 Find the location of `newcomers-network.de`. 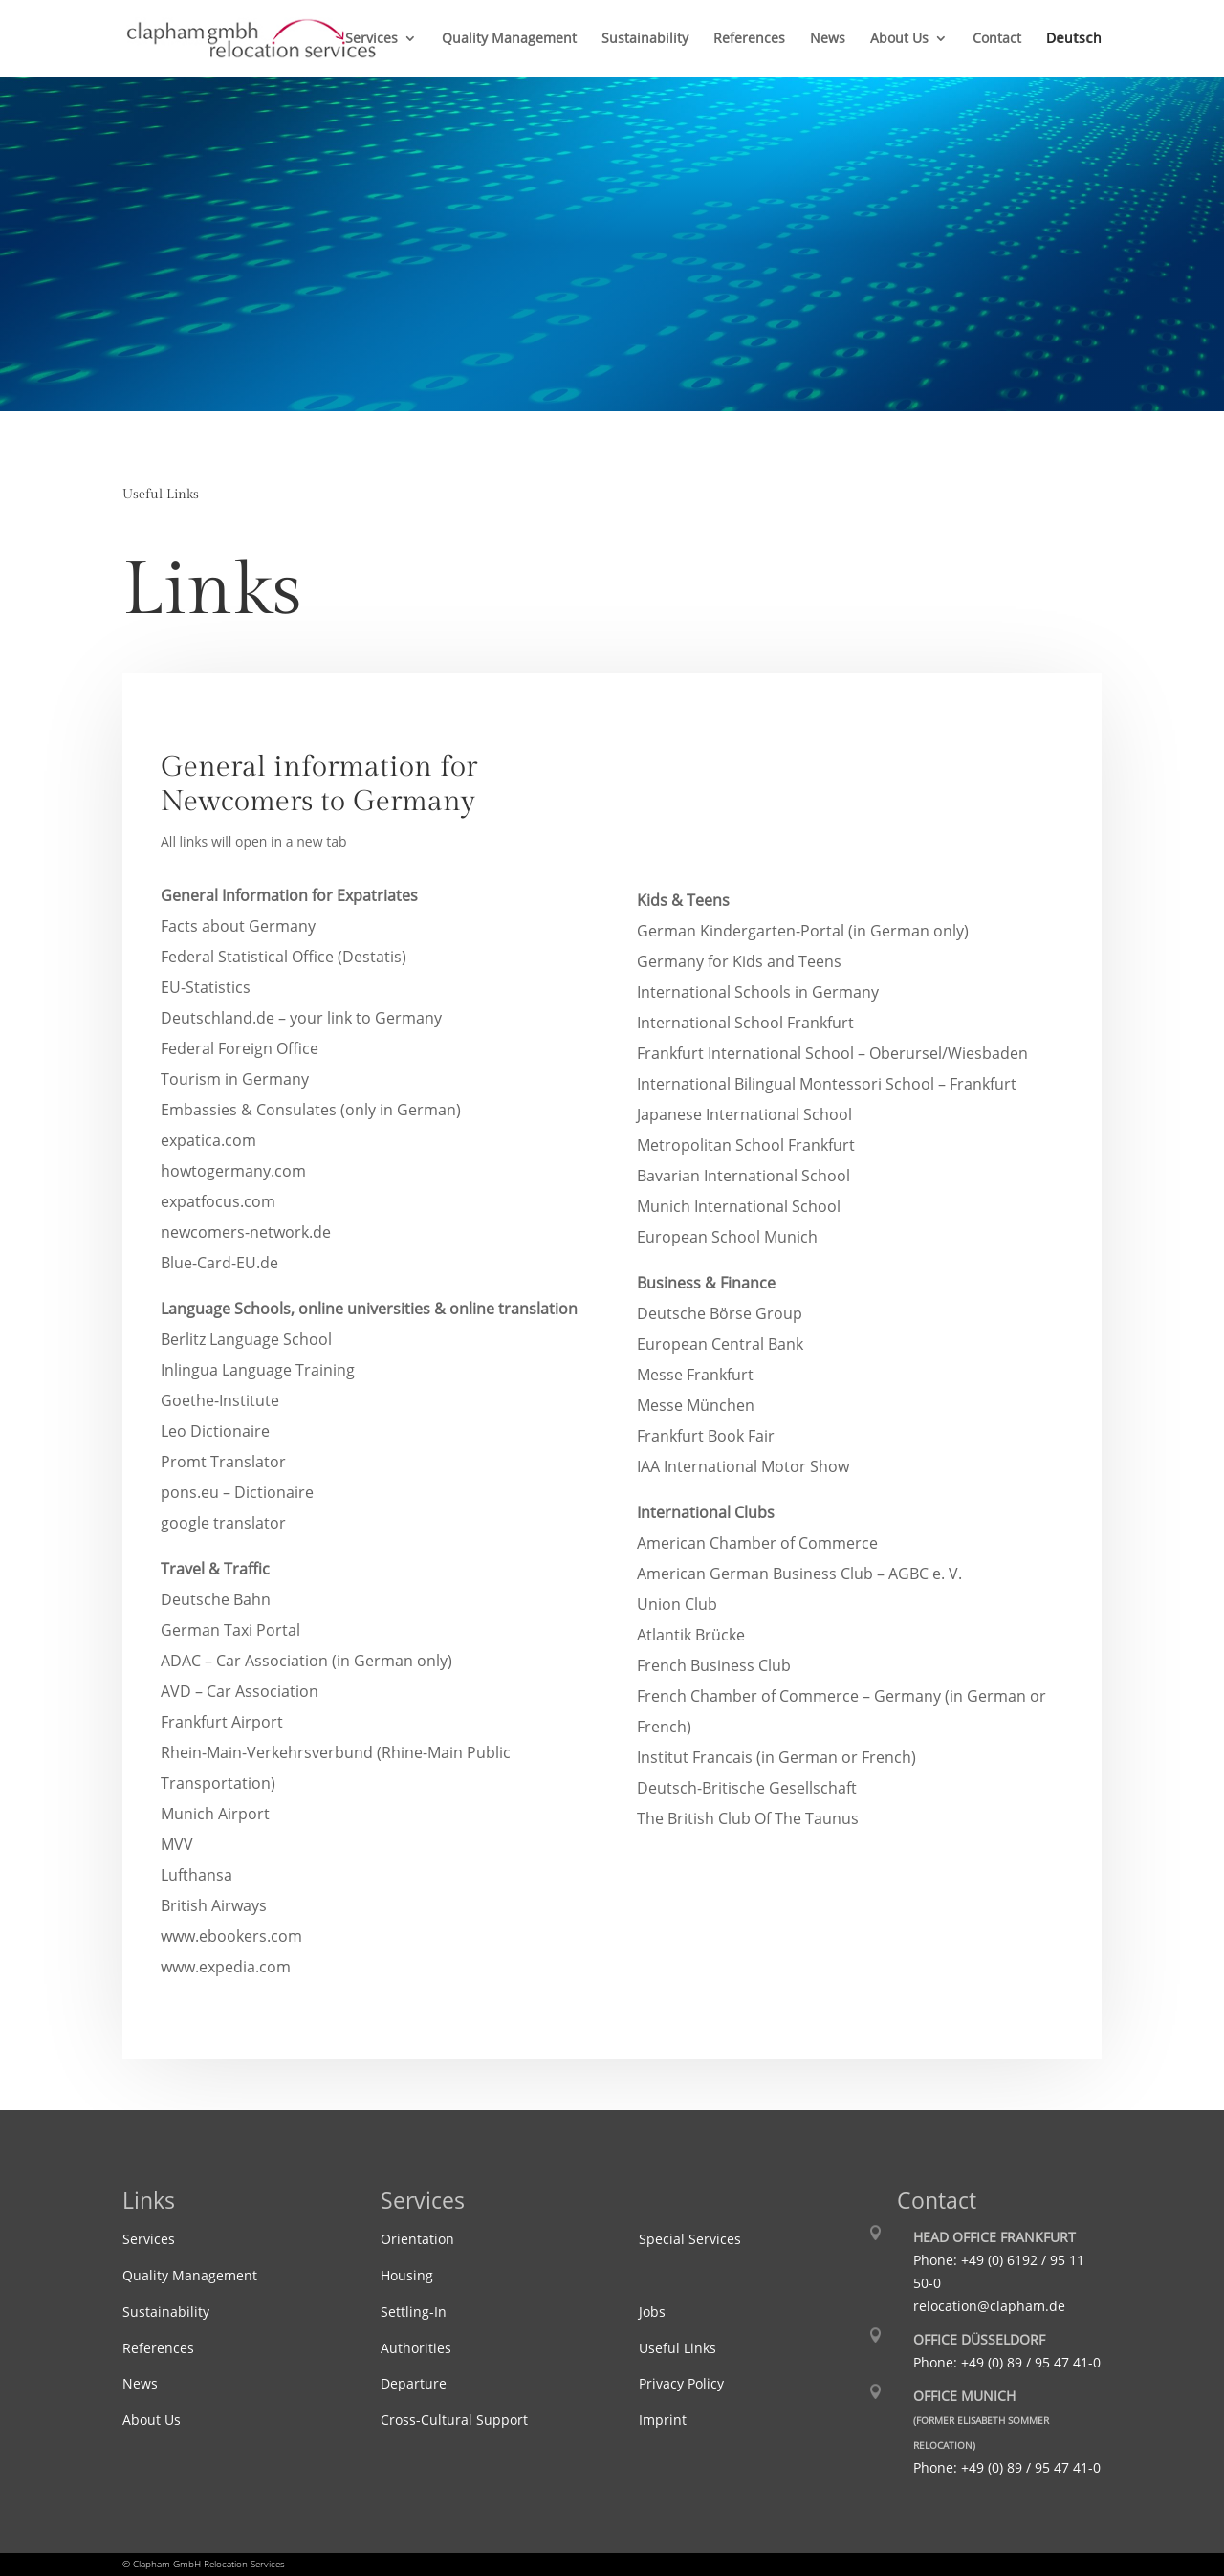

newcomers-network.de is located at coordinates (246, 1232).